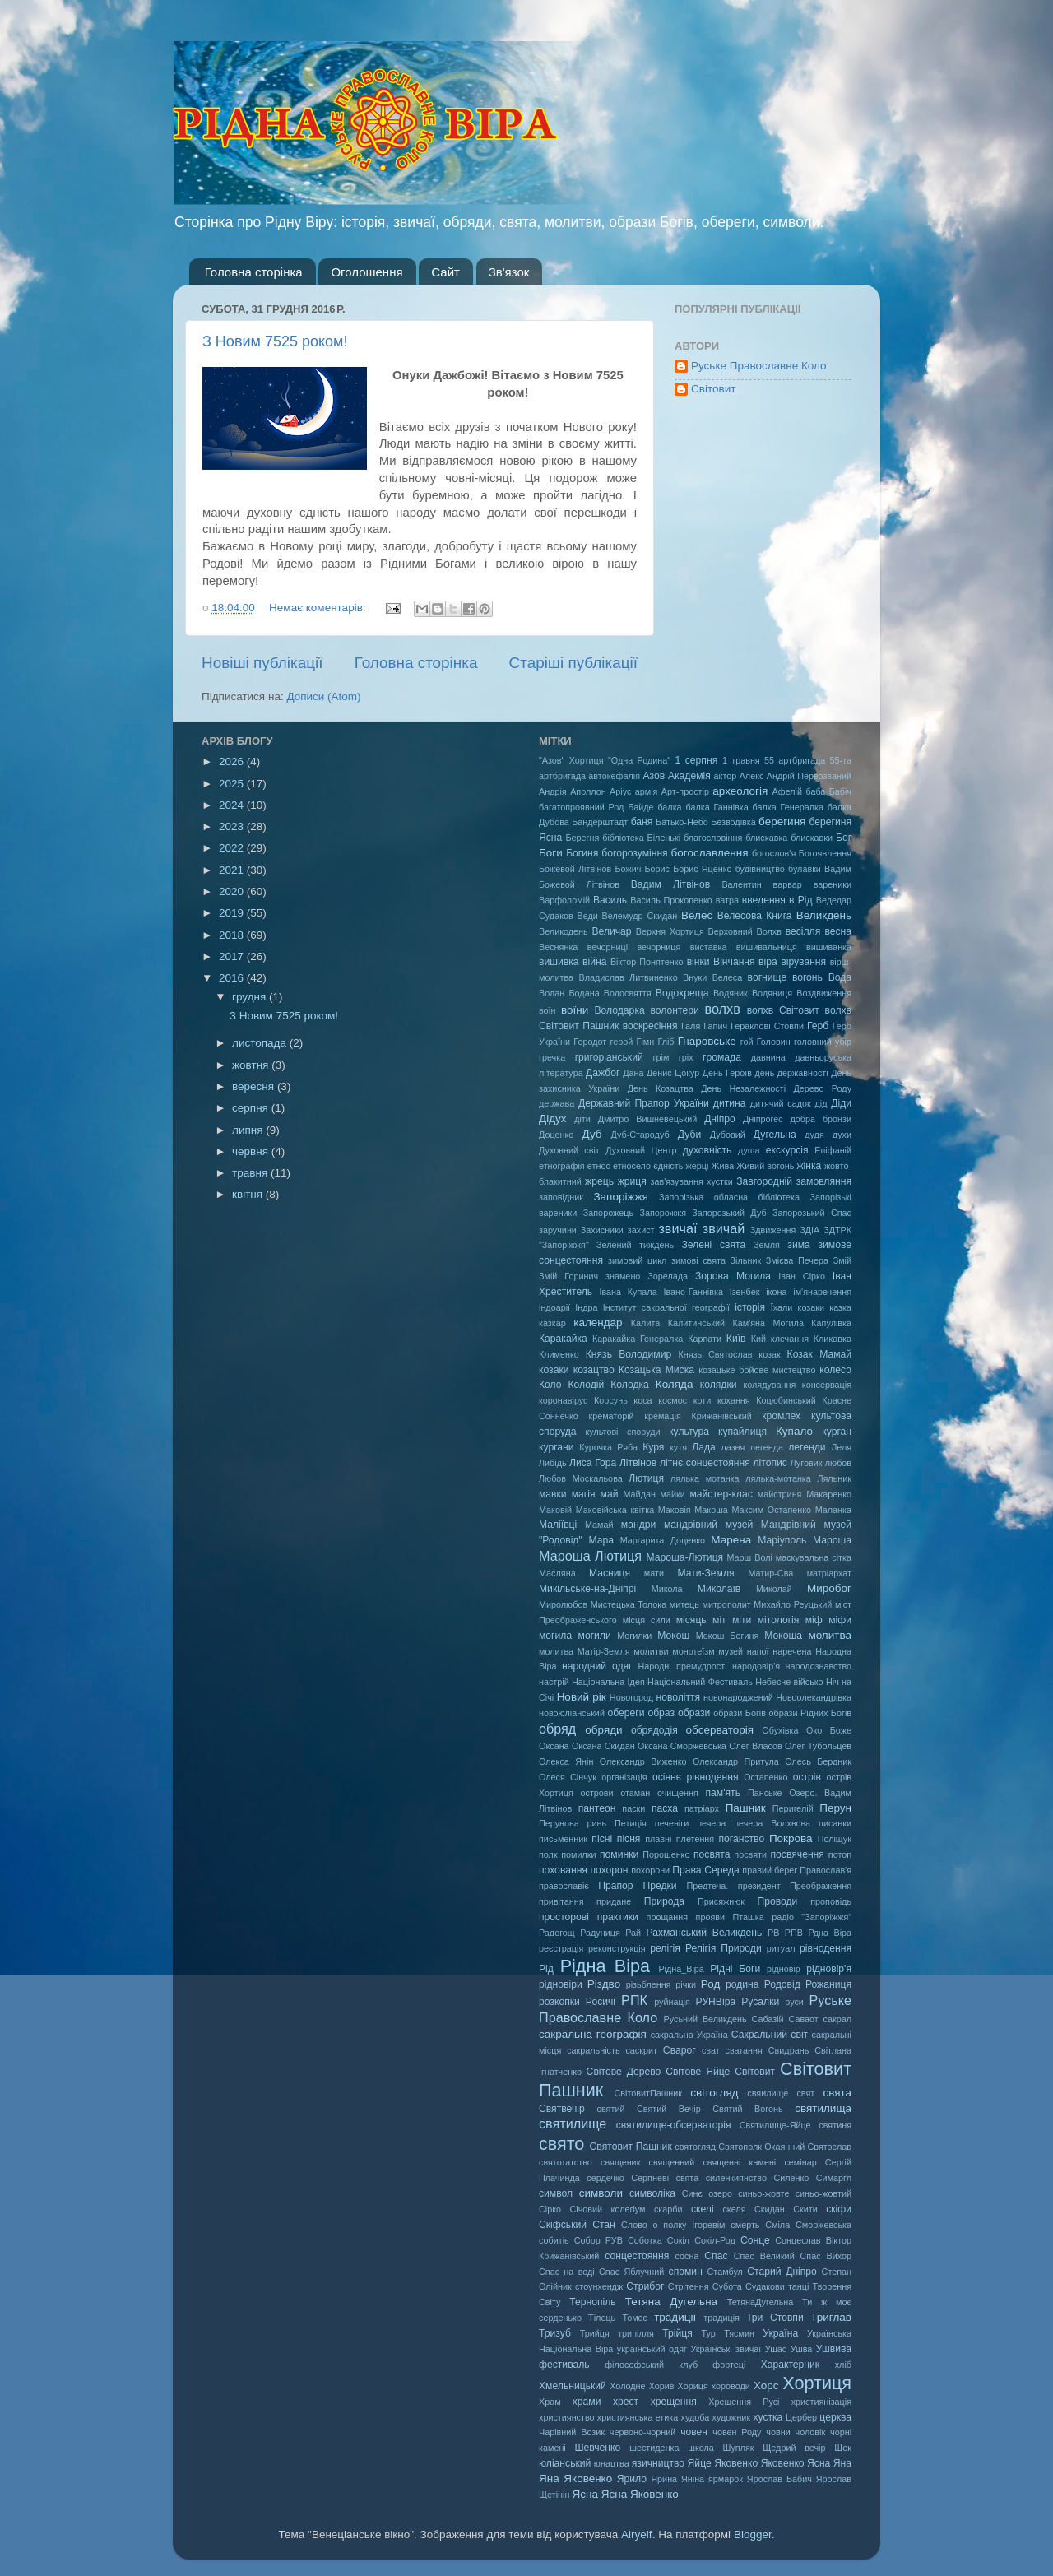 The height and width of the screenshot is (2576, 1053). Describe the element at coordinates (567, 2417) in the screenshot. I see `християнство` at that location.